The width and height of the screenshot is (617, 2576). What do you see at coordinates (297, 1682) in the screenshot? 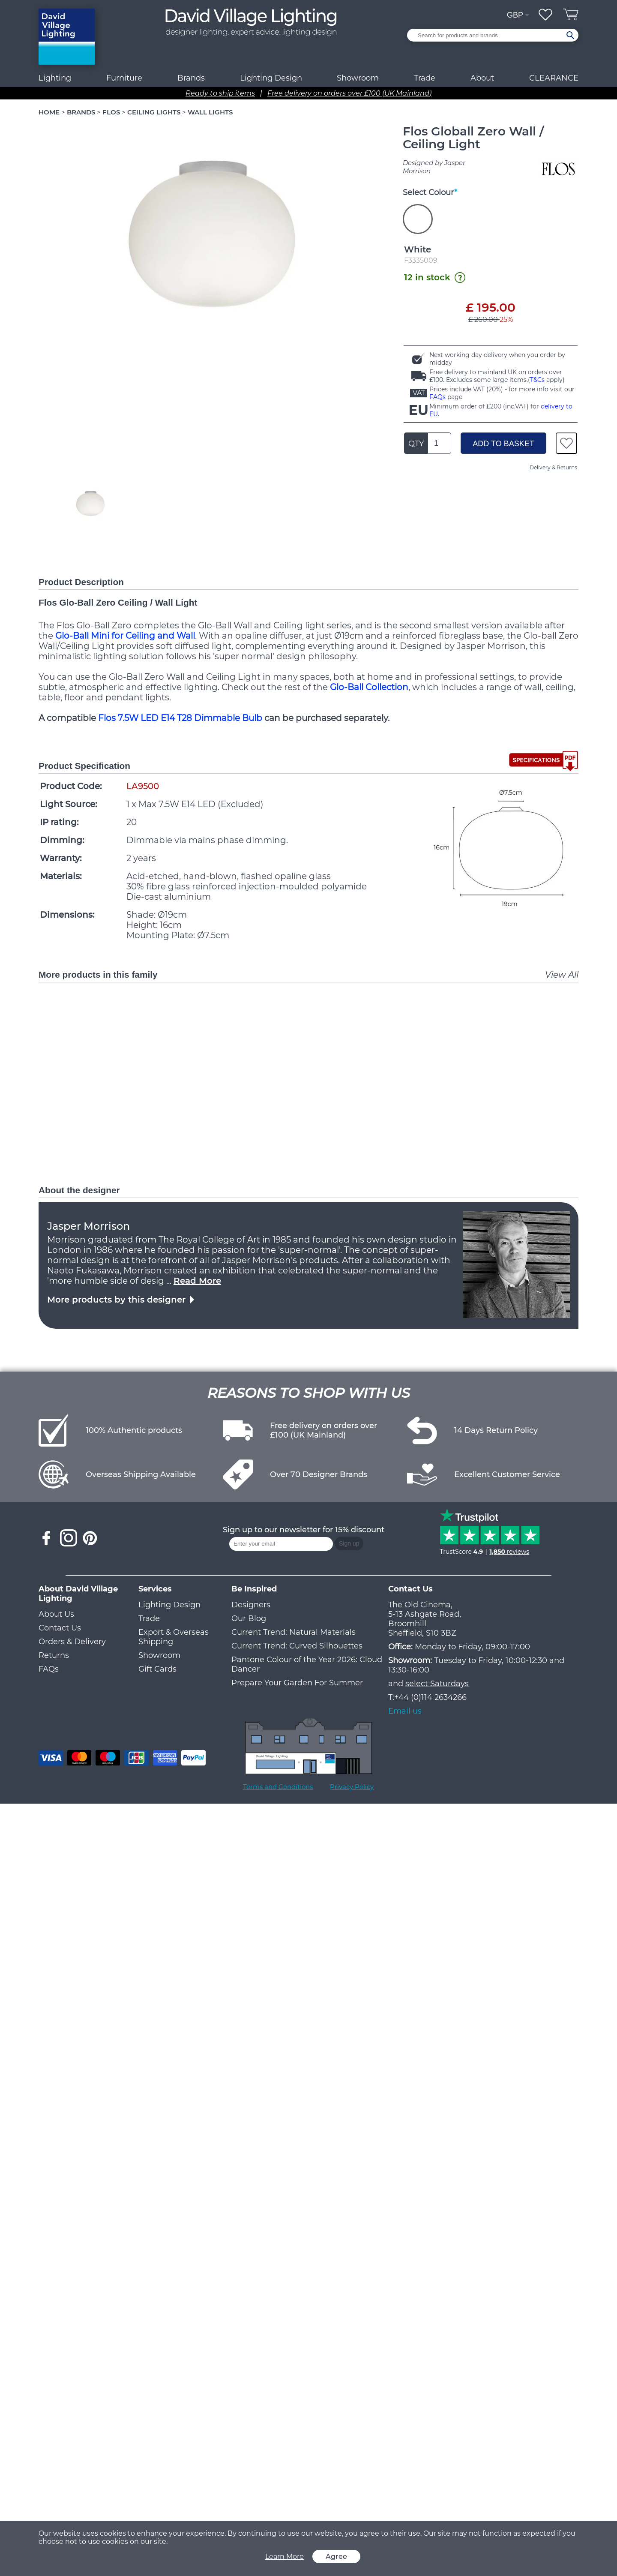
I see `Prepare Your Garden For Summer` at bounding box center [297, 1682].